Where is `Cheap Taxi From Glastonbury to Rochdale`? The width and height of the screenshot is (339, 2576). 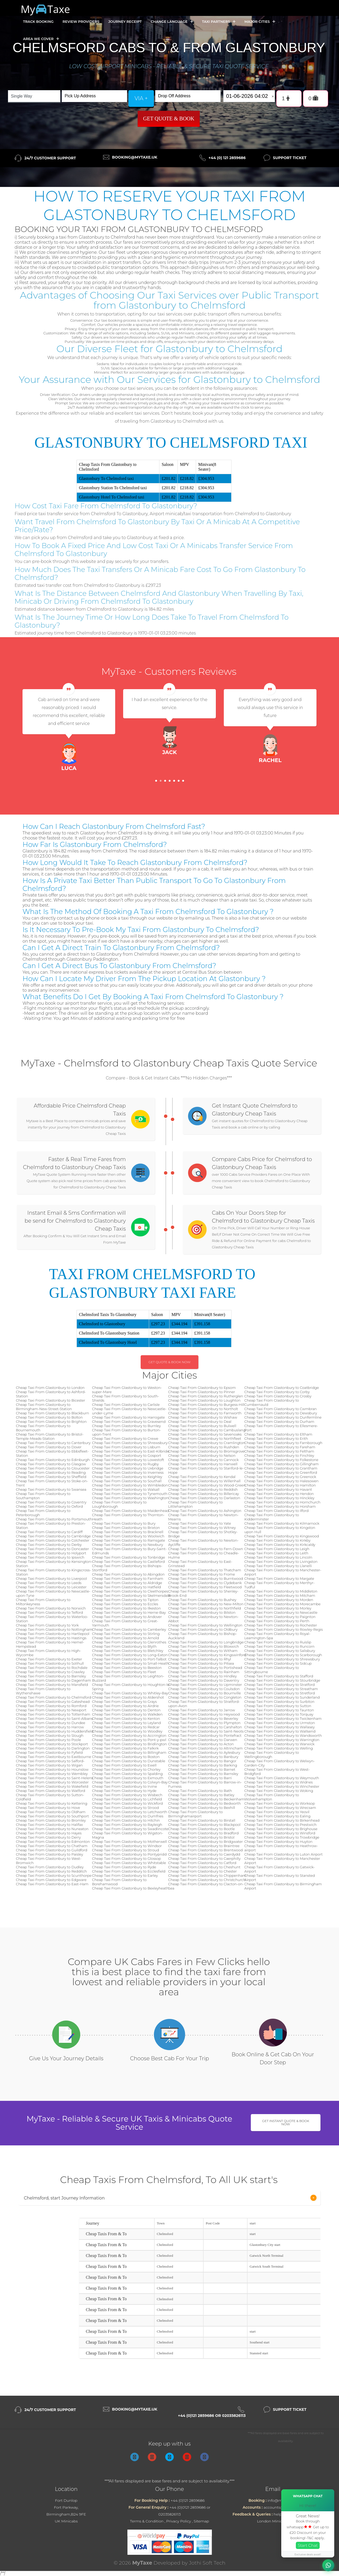
Cheap Taxi From Glastonbury to Rochdale is located at coordinates (51, 1667).